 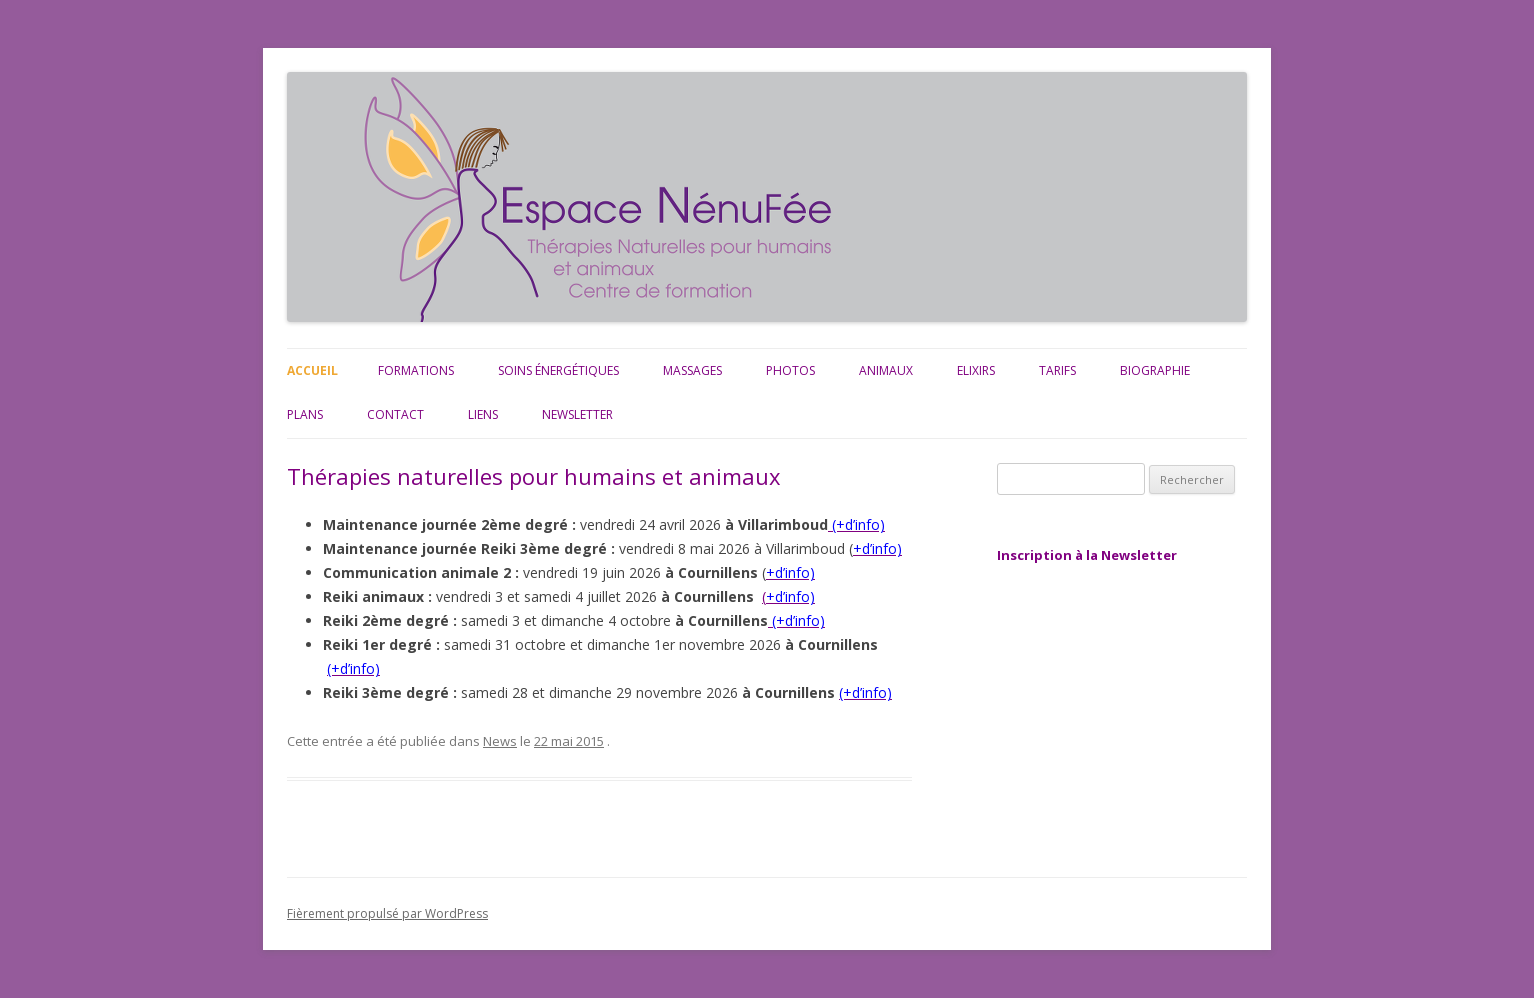 I want to click on News, so click(x=500, y=741).